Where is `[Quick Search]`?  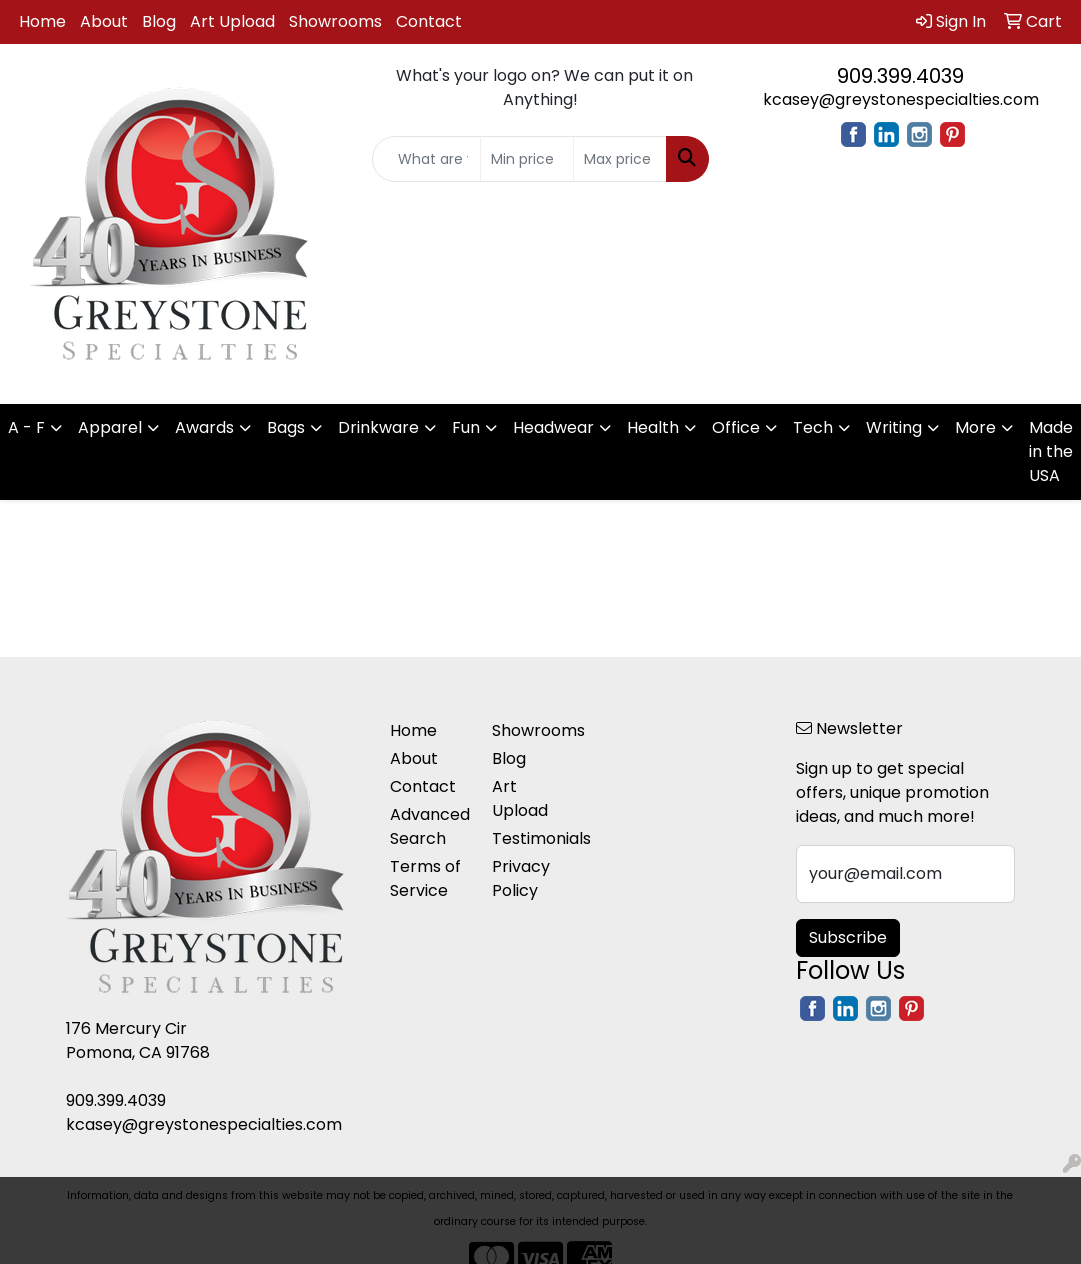
[Quick Search] is located at coordinates (426, 159).